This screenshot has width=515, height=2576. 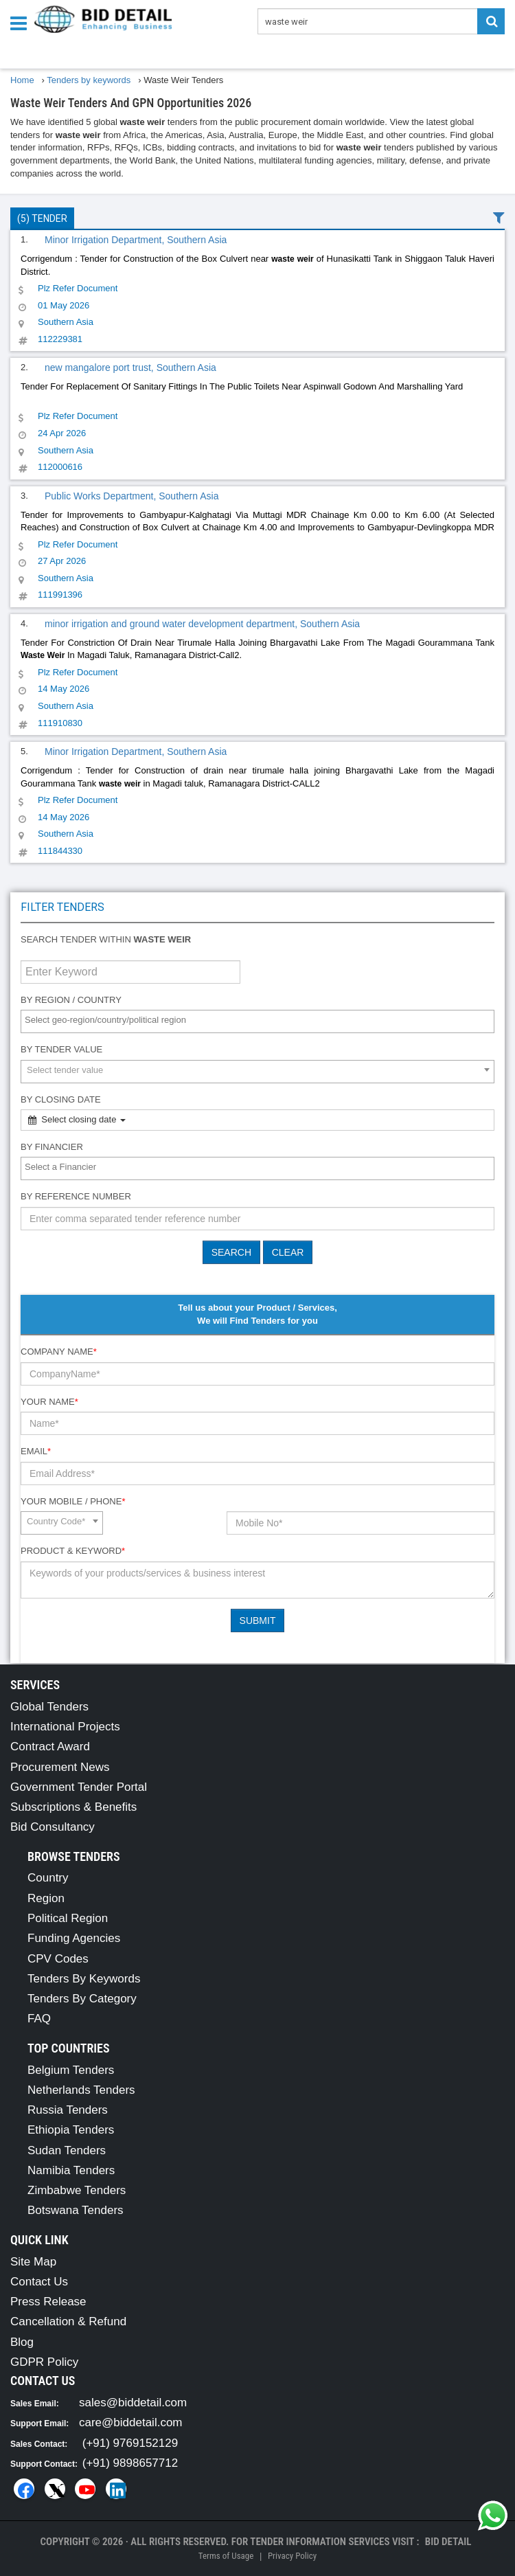 I want to click on (+91) 9898657712, so click(x=130, y=2463).